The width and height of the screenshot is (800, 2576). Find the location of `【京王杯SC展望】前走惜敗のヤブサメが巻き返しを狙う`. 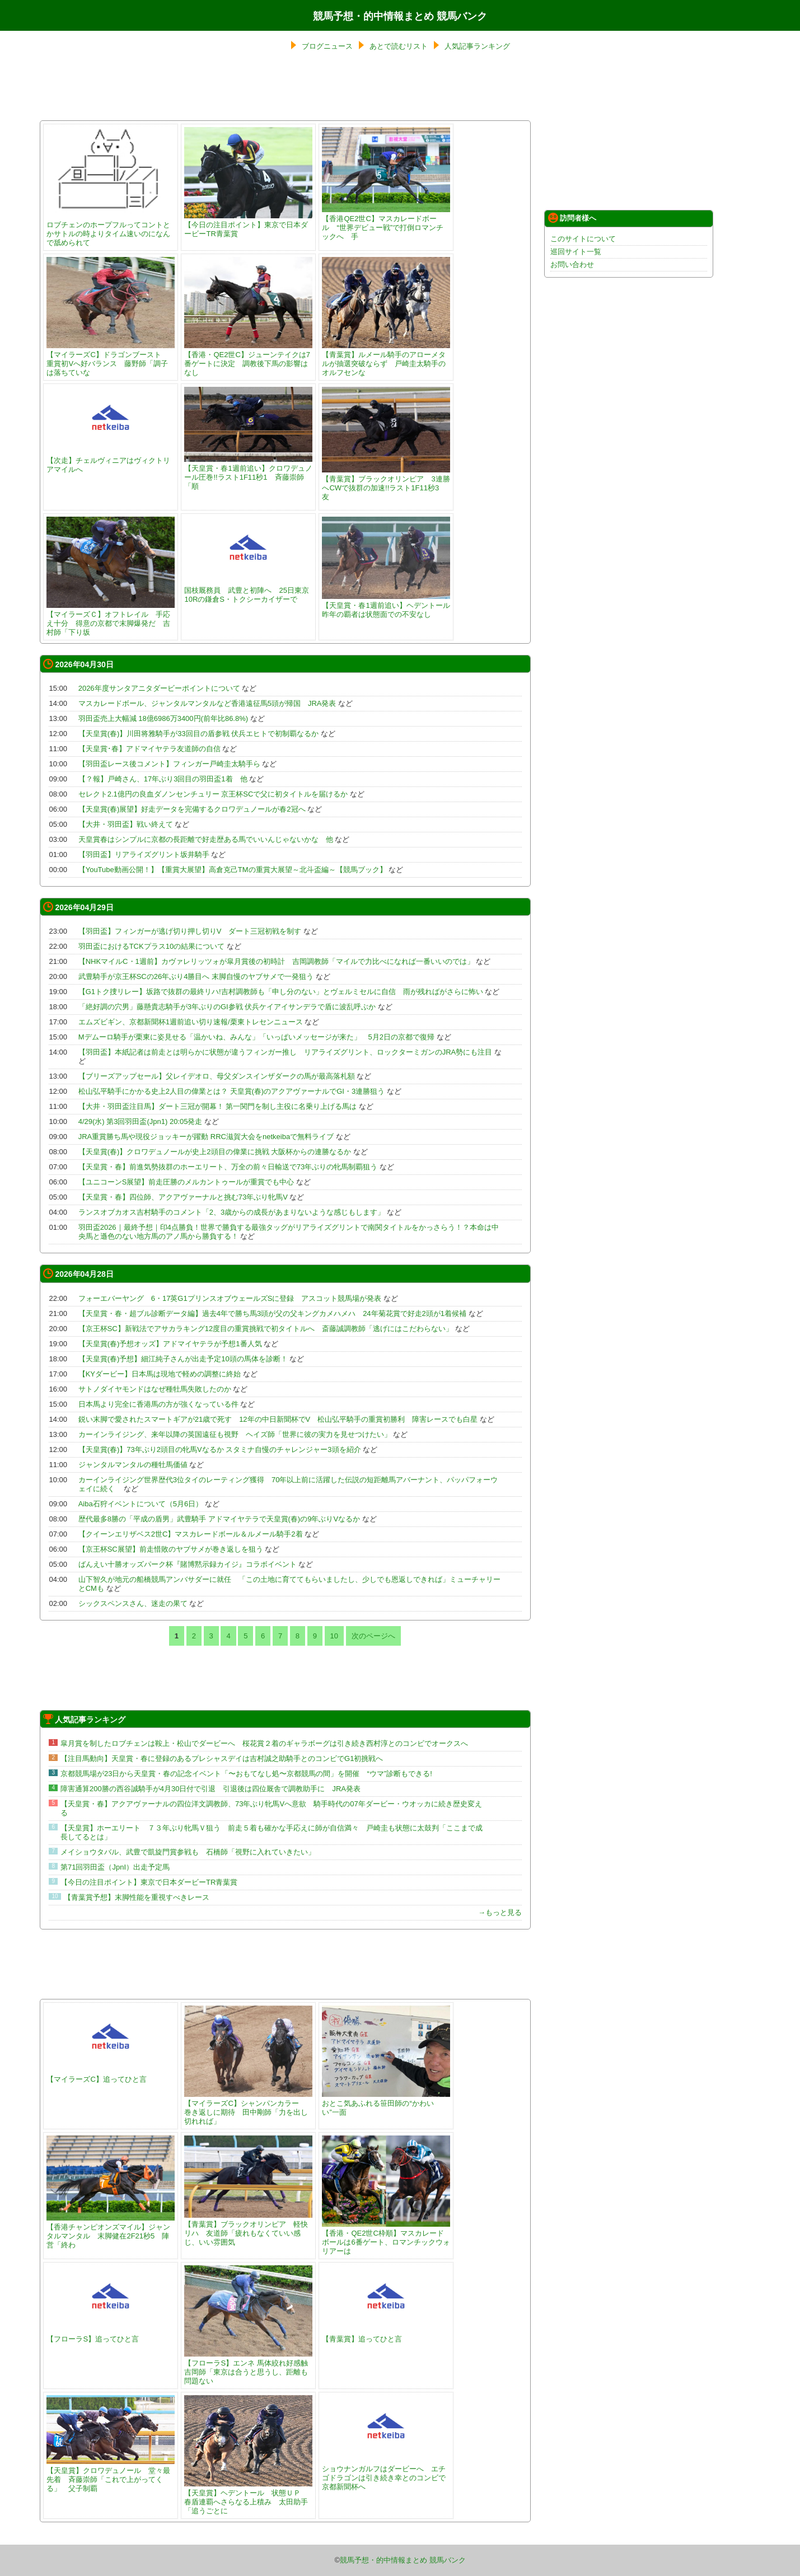

【京王杯SC展望】前走惜敗のヤブサメが巻き返しを狙う is located at coordinates (170, 1549).